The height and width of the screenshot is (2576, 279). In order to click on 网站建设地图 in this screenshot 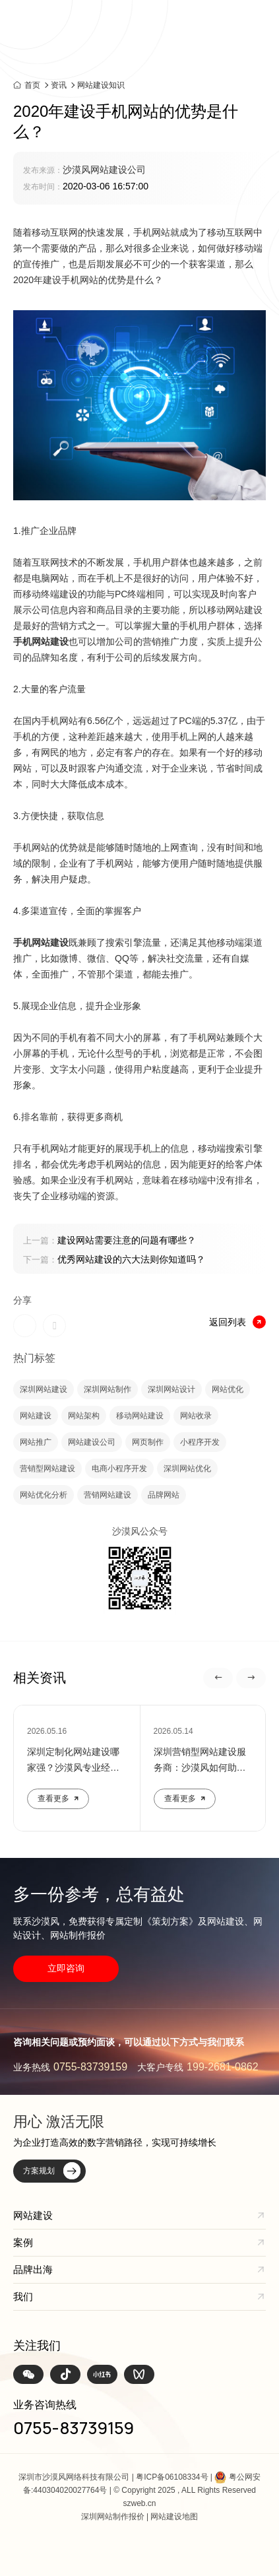, I will do `click(174, 2516)`.